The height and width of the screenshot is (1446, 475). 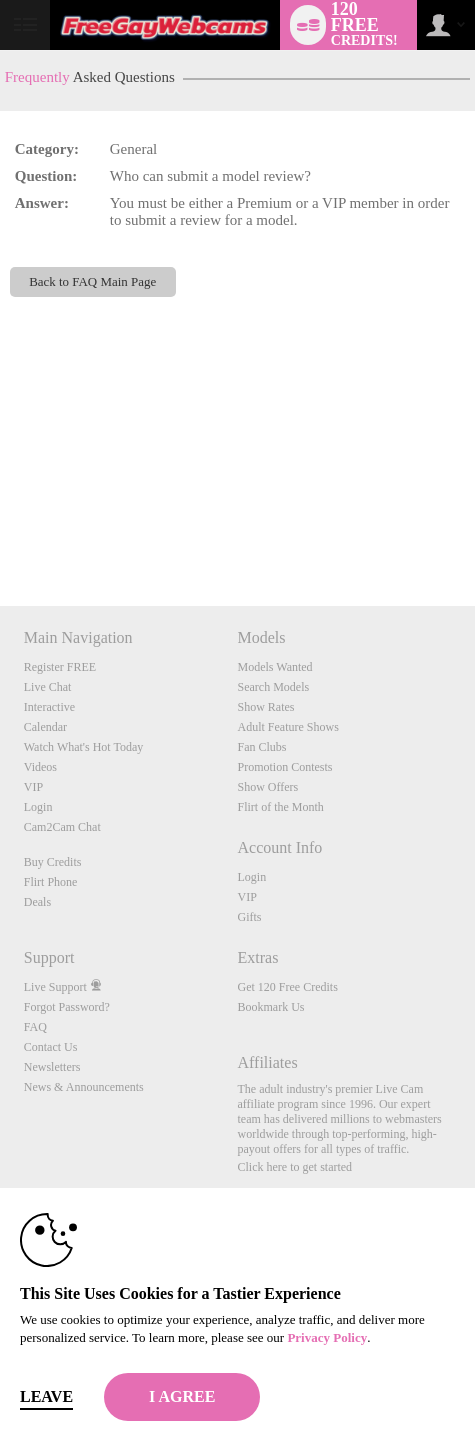 I want to click on Watch What's Hot Today, so click(x=84, y=747).